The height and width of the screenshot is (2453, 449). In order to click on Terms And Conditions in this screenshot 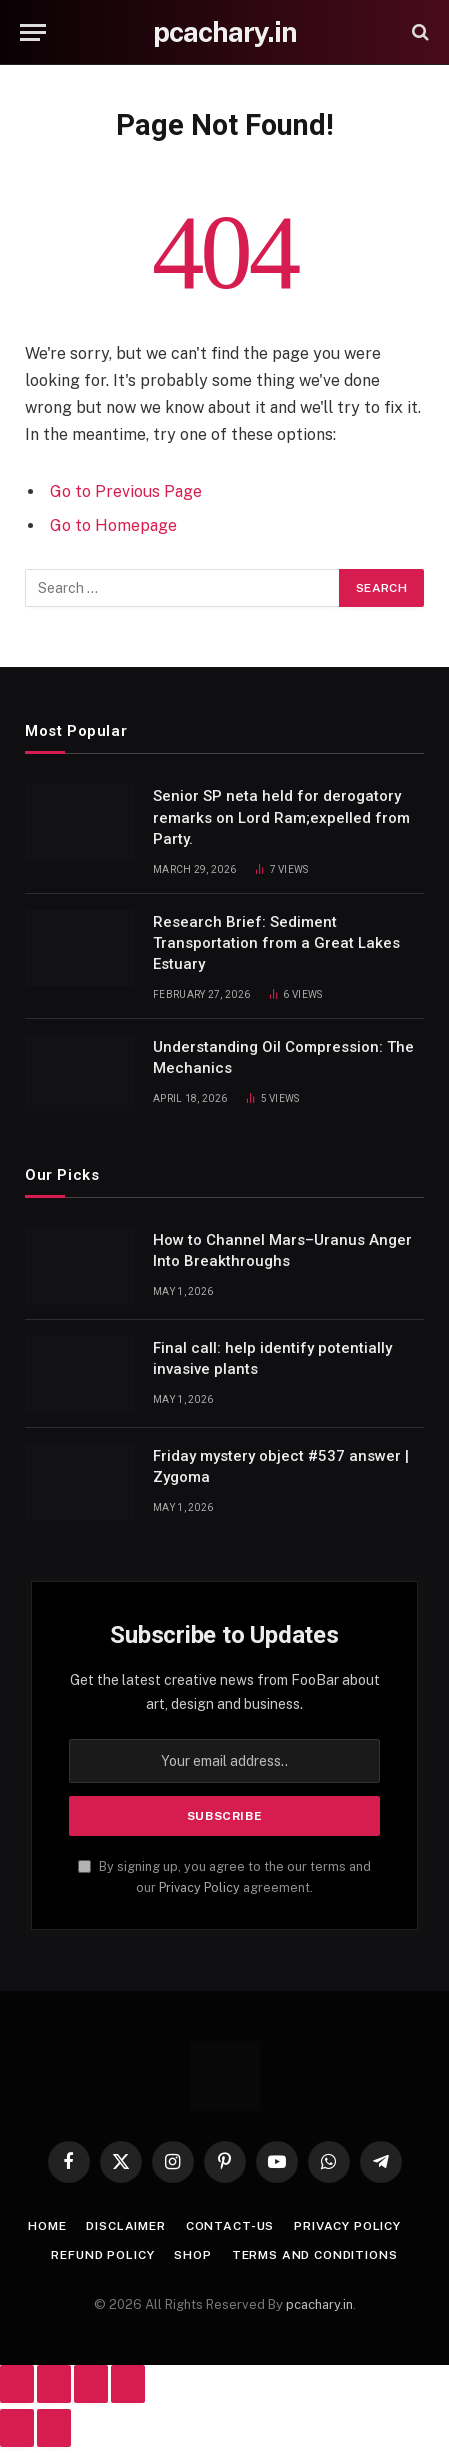, I will do `click(315, 2255)`.